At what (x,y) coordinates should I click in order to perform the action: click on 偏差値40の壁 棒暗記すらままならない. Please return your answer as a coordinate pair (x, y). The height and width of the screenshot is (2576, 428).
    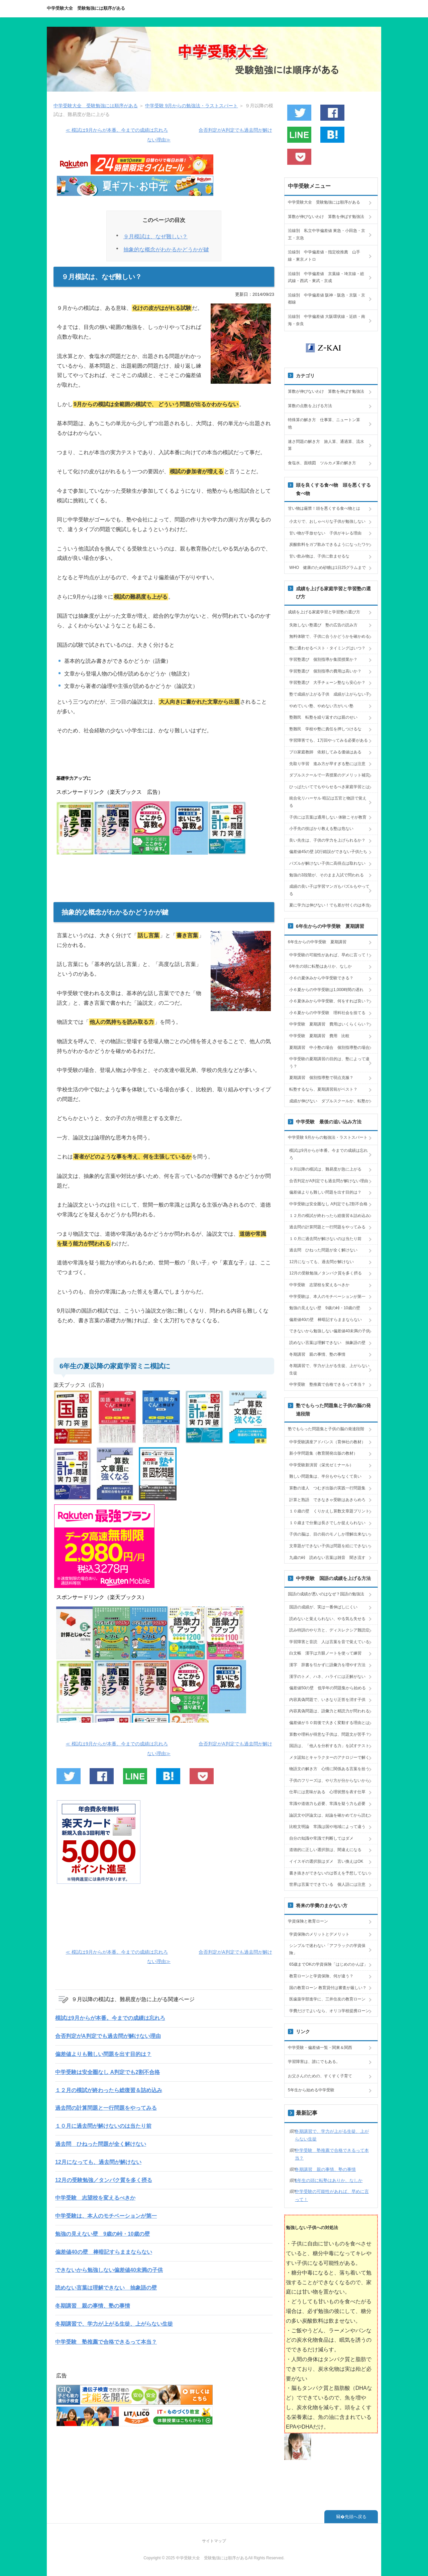
    Looking at the image, I should click on (103, 2252).